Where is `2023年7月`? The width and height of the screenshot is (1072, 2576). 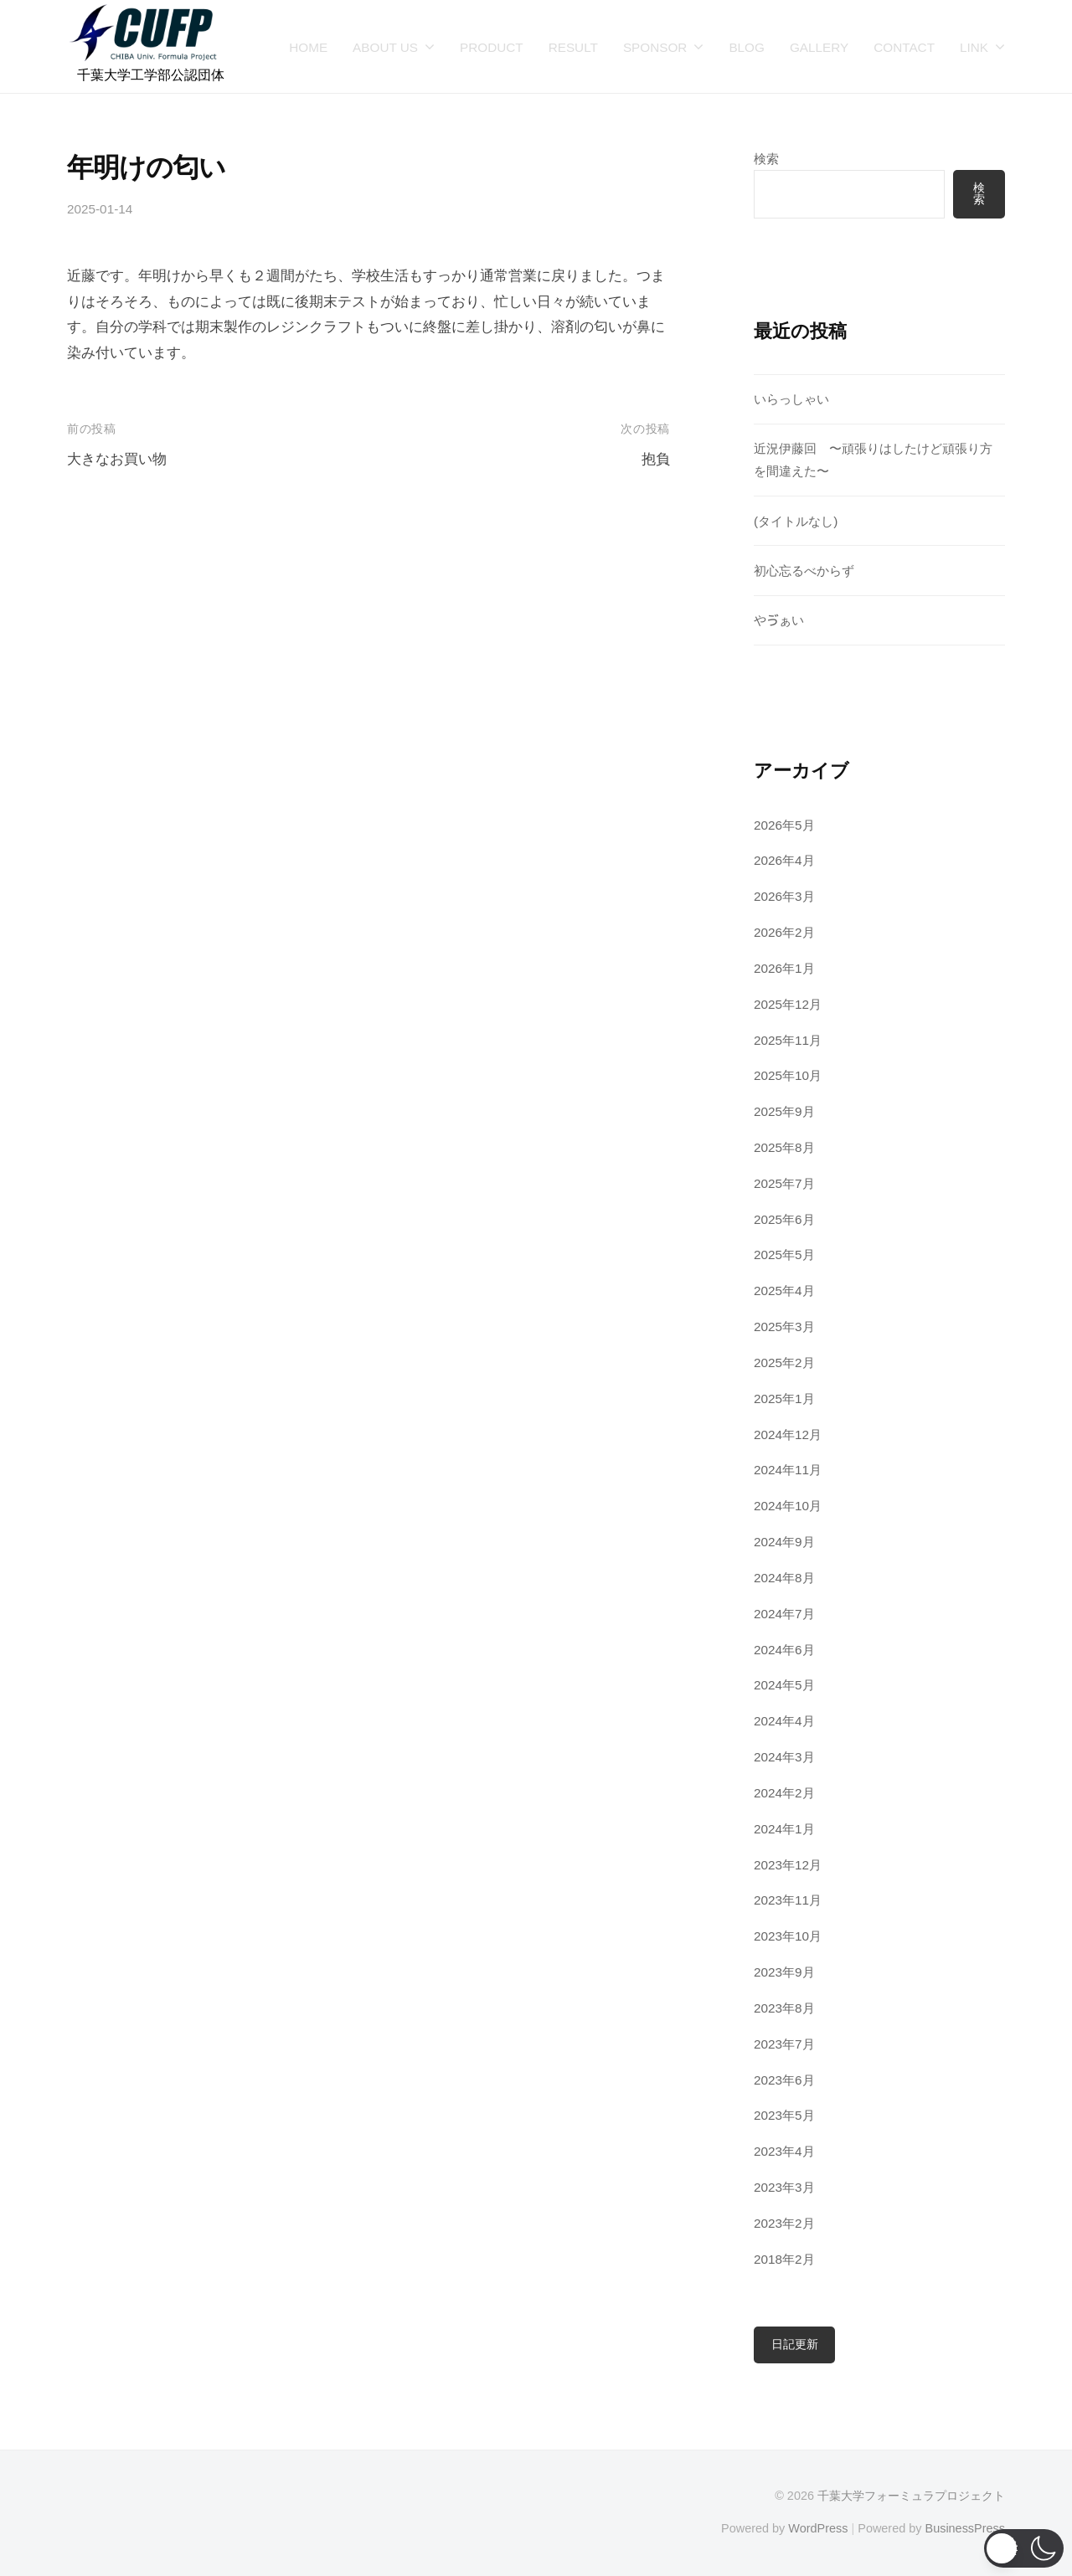 2023年7月 is located at coordinates (784, 2044).